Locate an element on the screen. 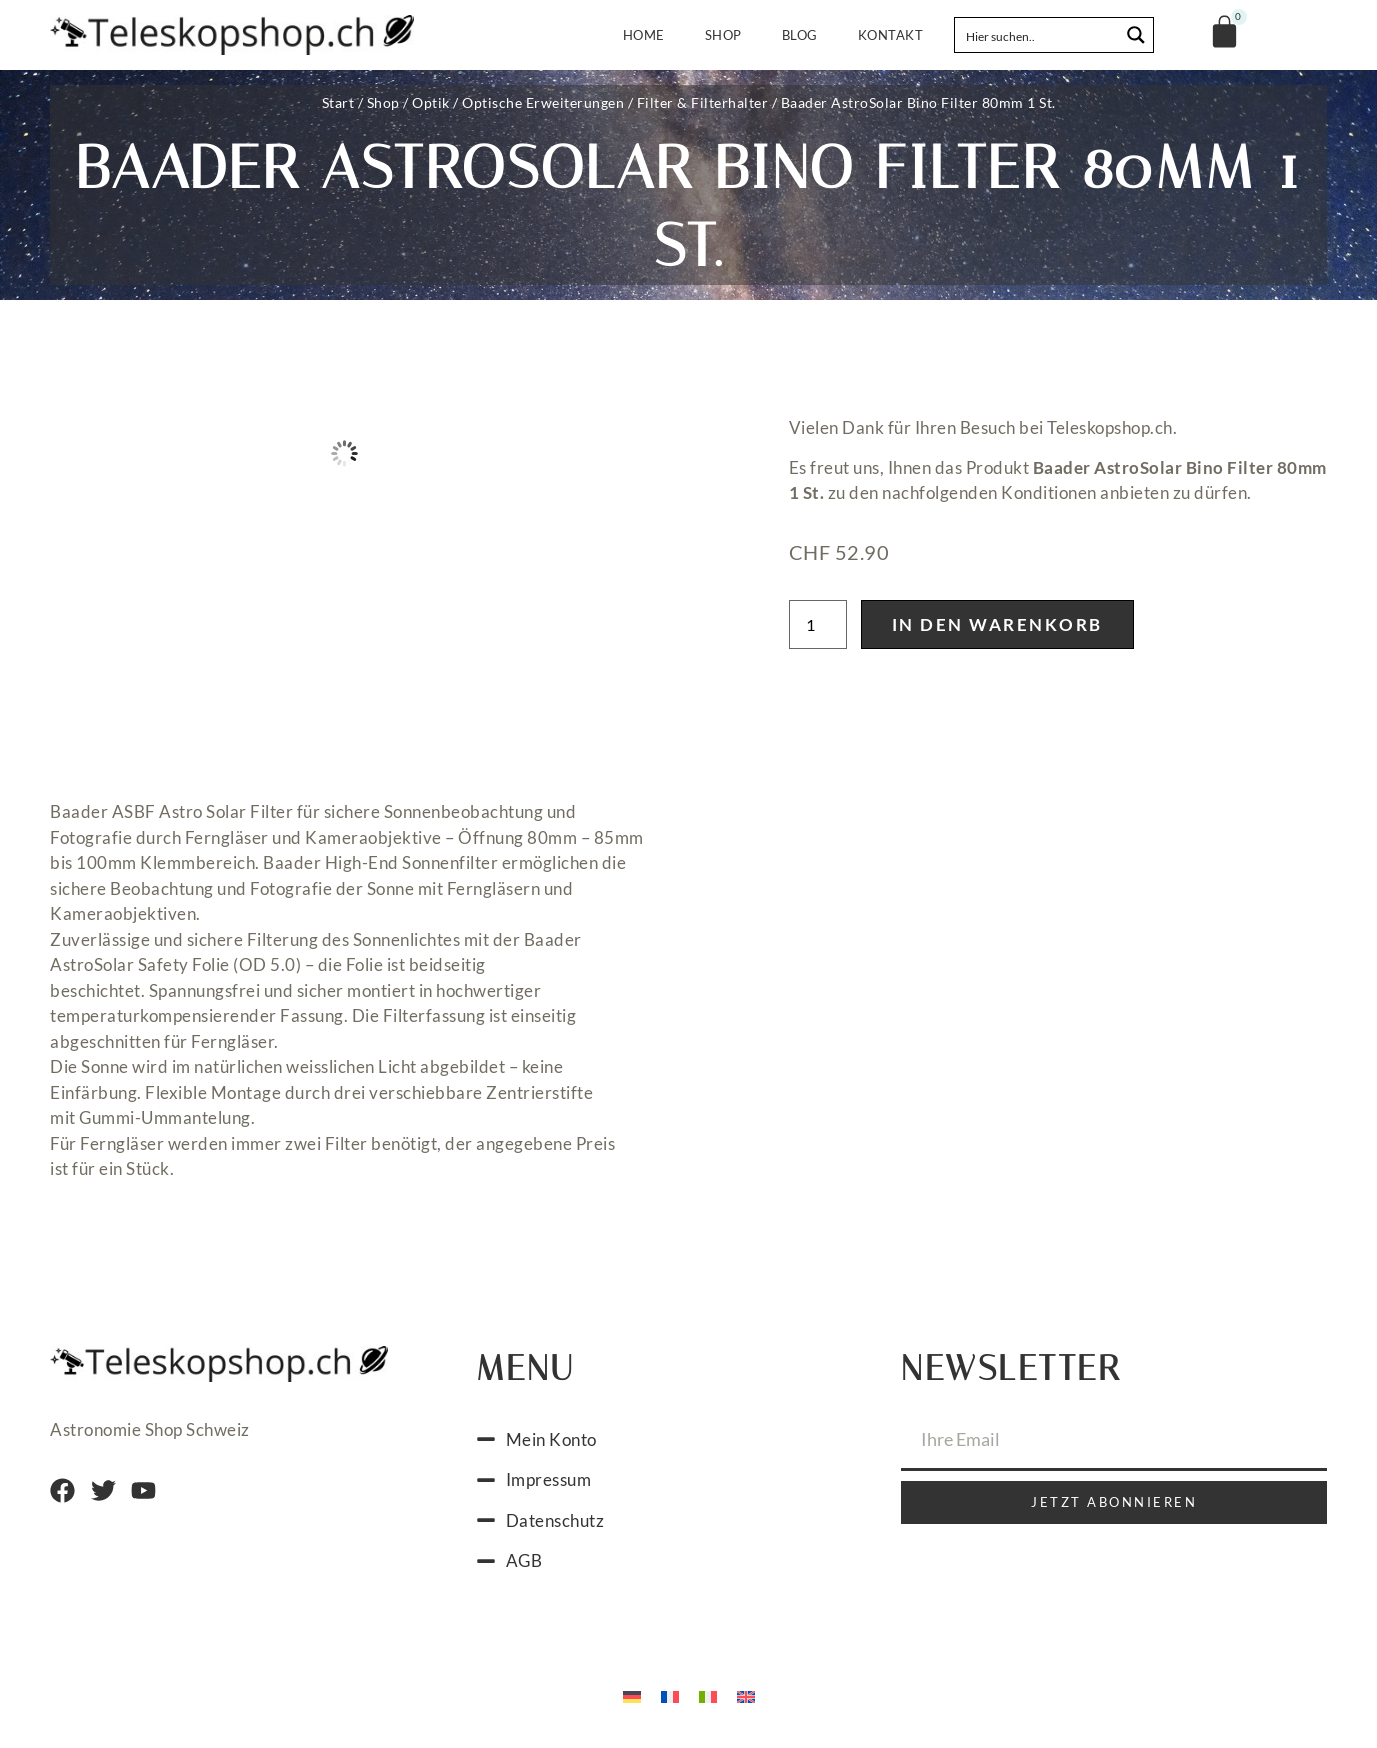 This screenshot has height=1748, width=1377. Home is located at coordinates (644, 35).